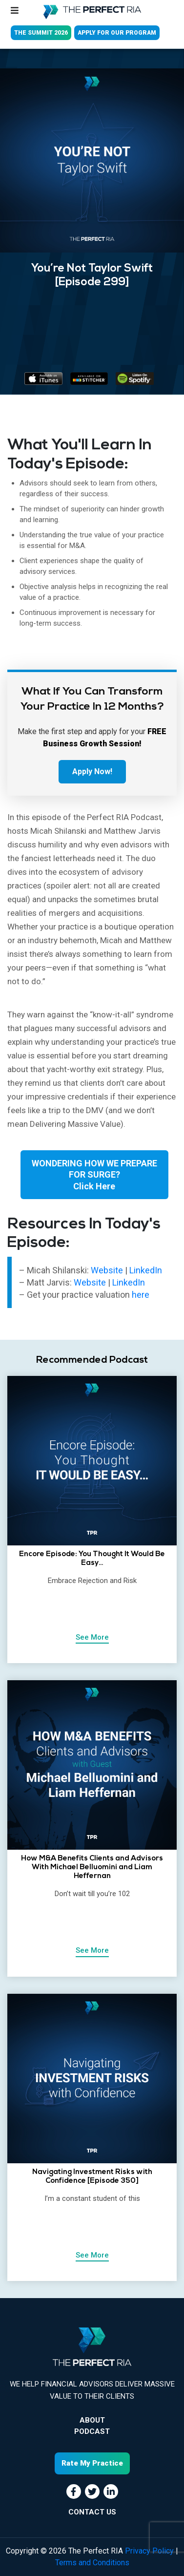 The width and height of the screenshot is (184, 2576). What do you see at coordinates (145, 1270) in the screenshot?
I see `LinkedIn` at bounding box center [145, 1270].